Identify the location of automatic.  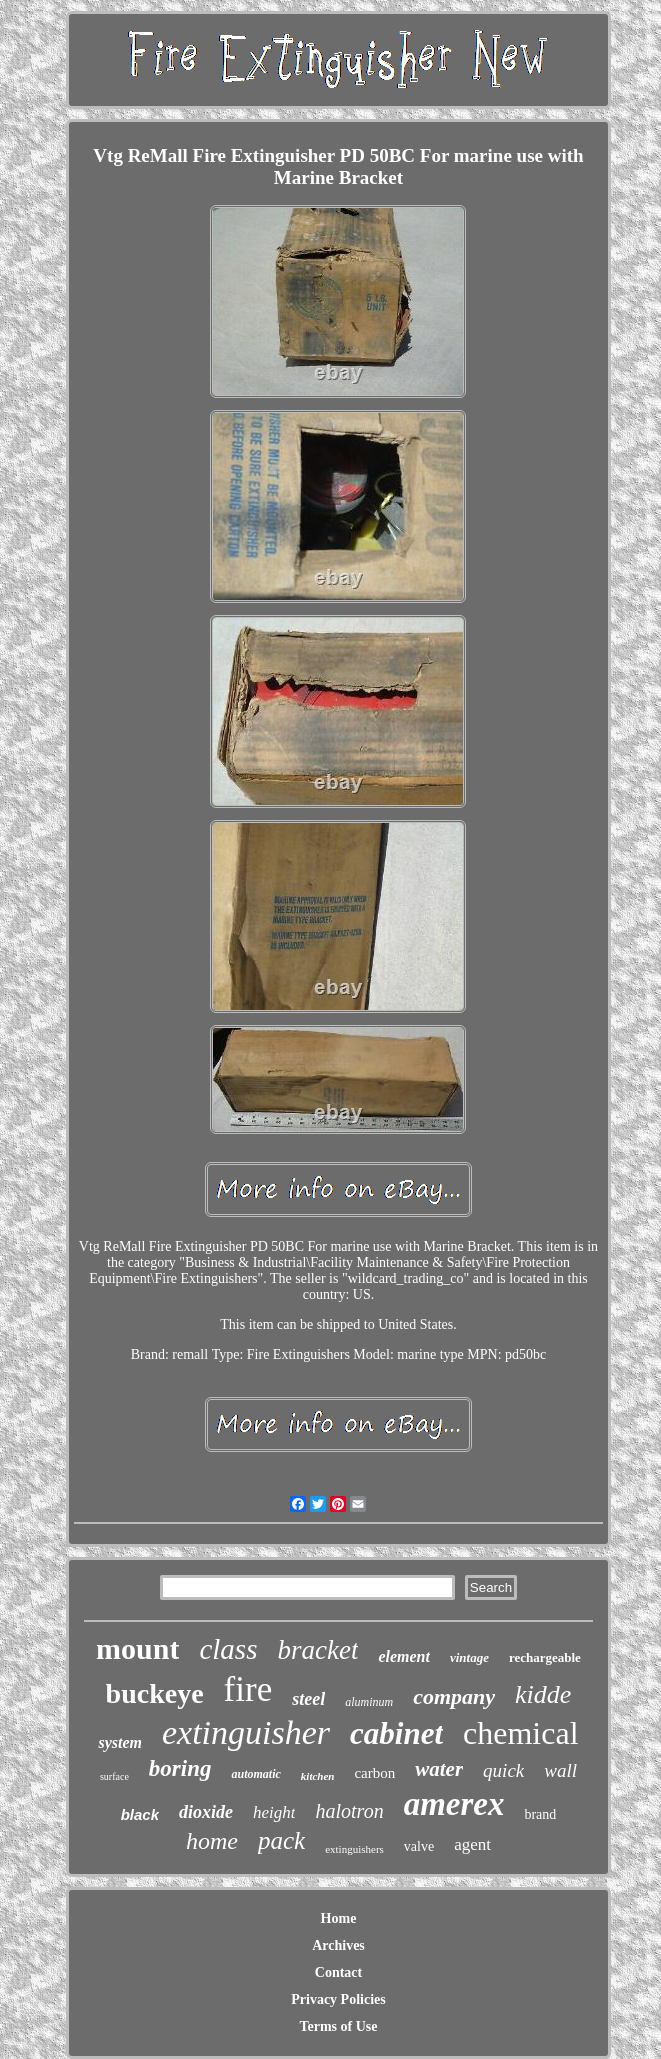
(255, 1774).